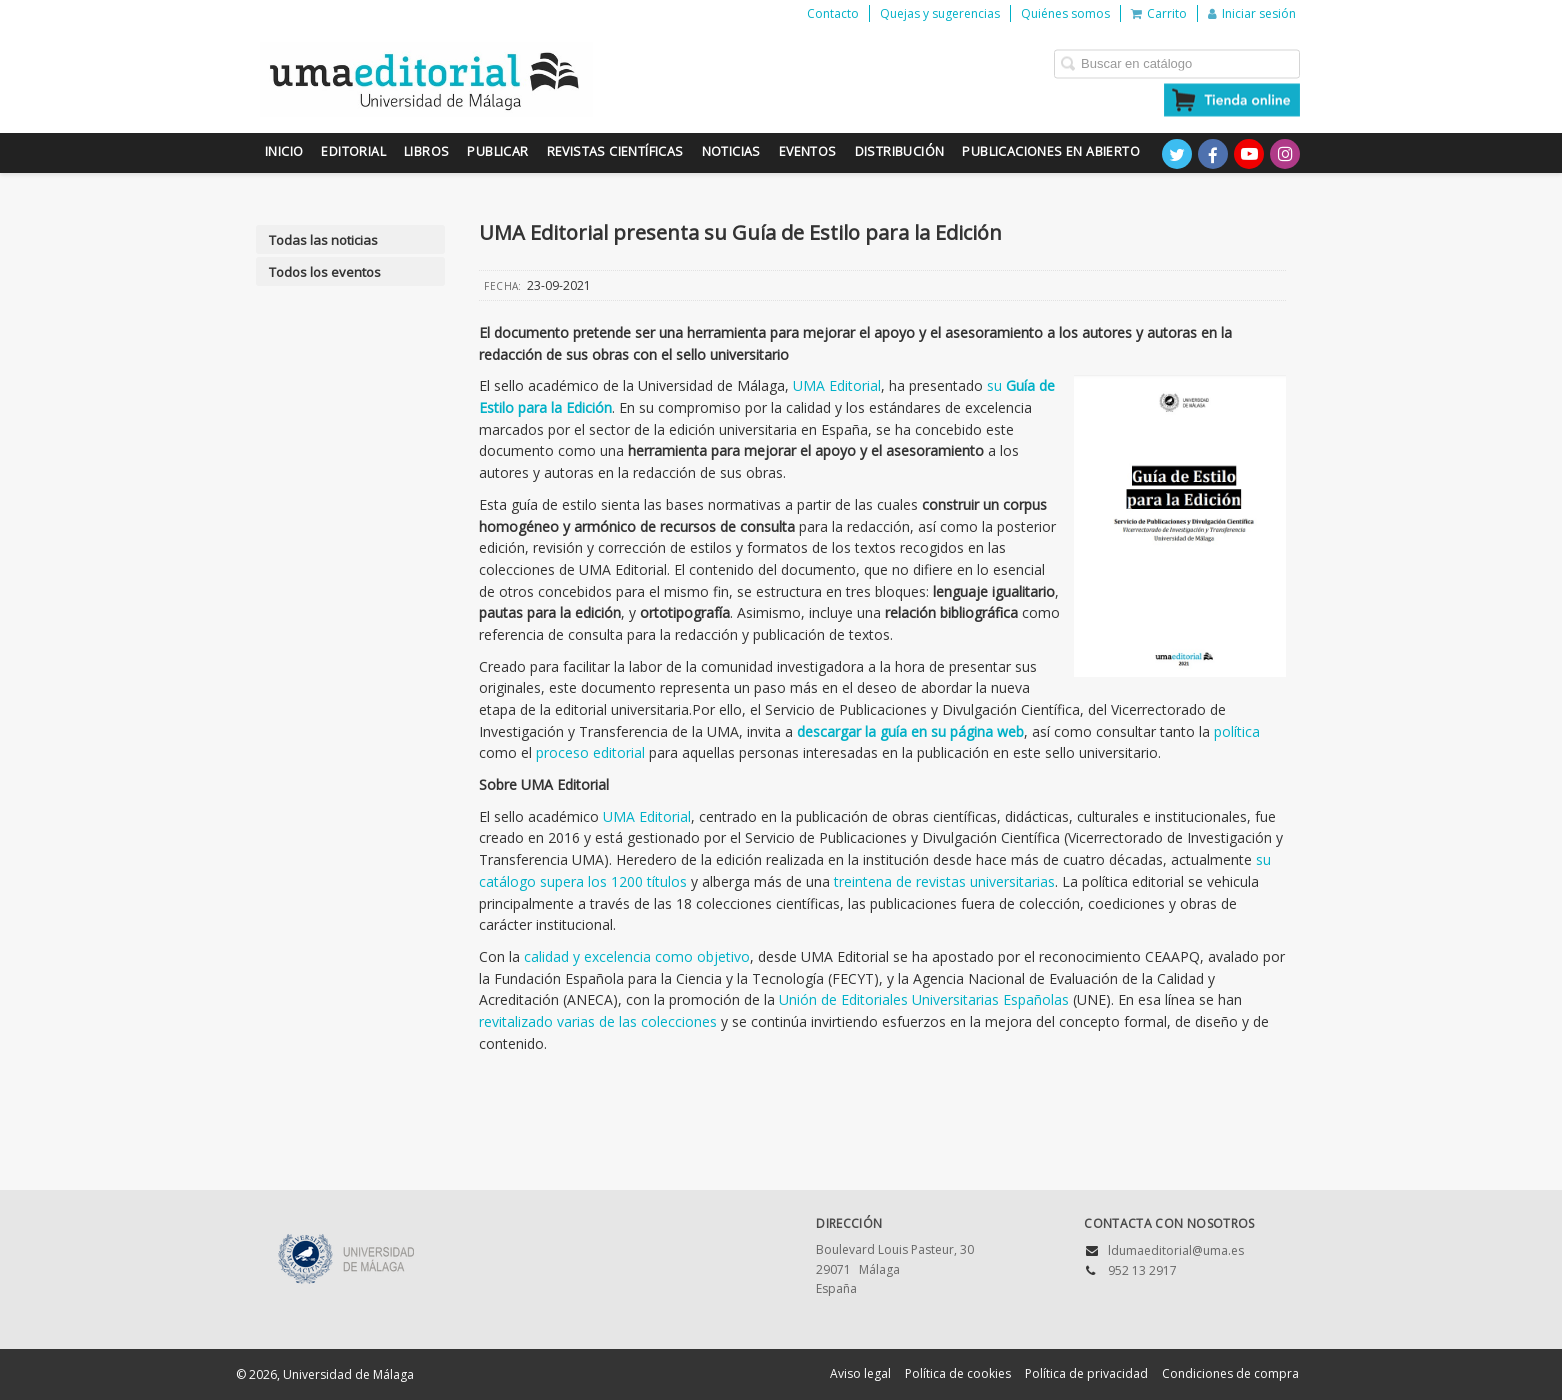 This screenshot has height=1400, width=1562. I want to click on Todos los eventos, so click(325, 272).